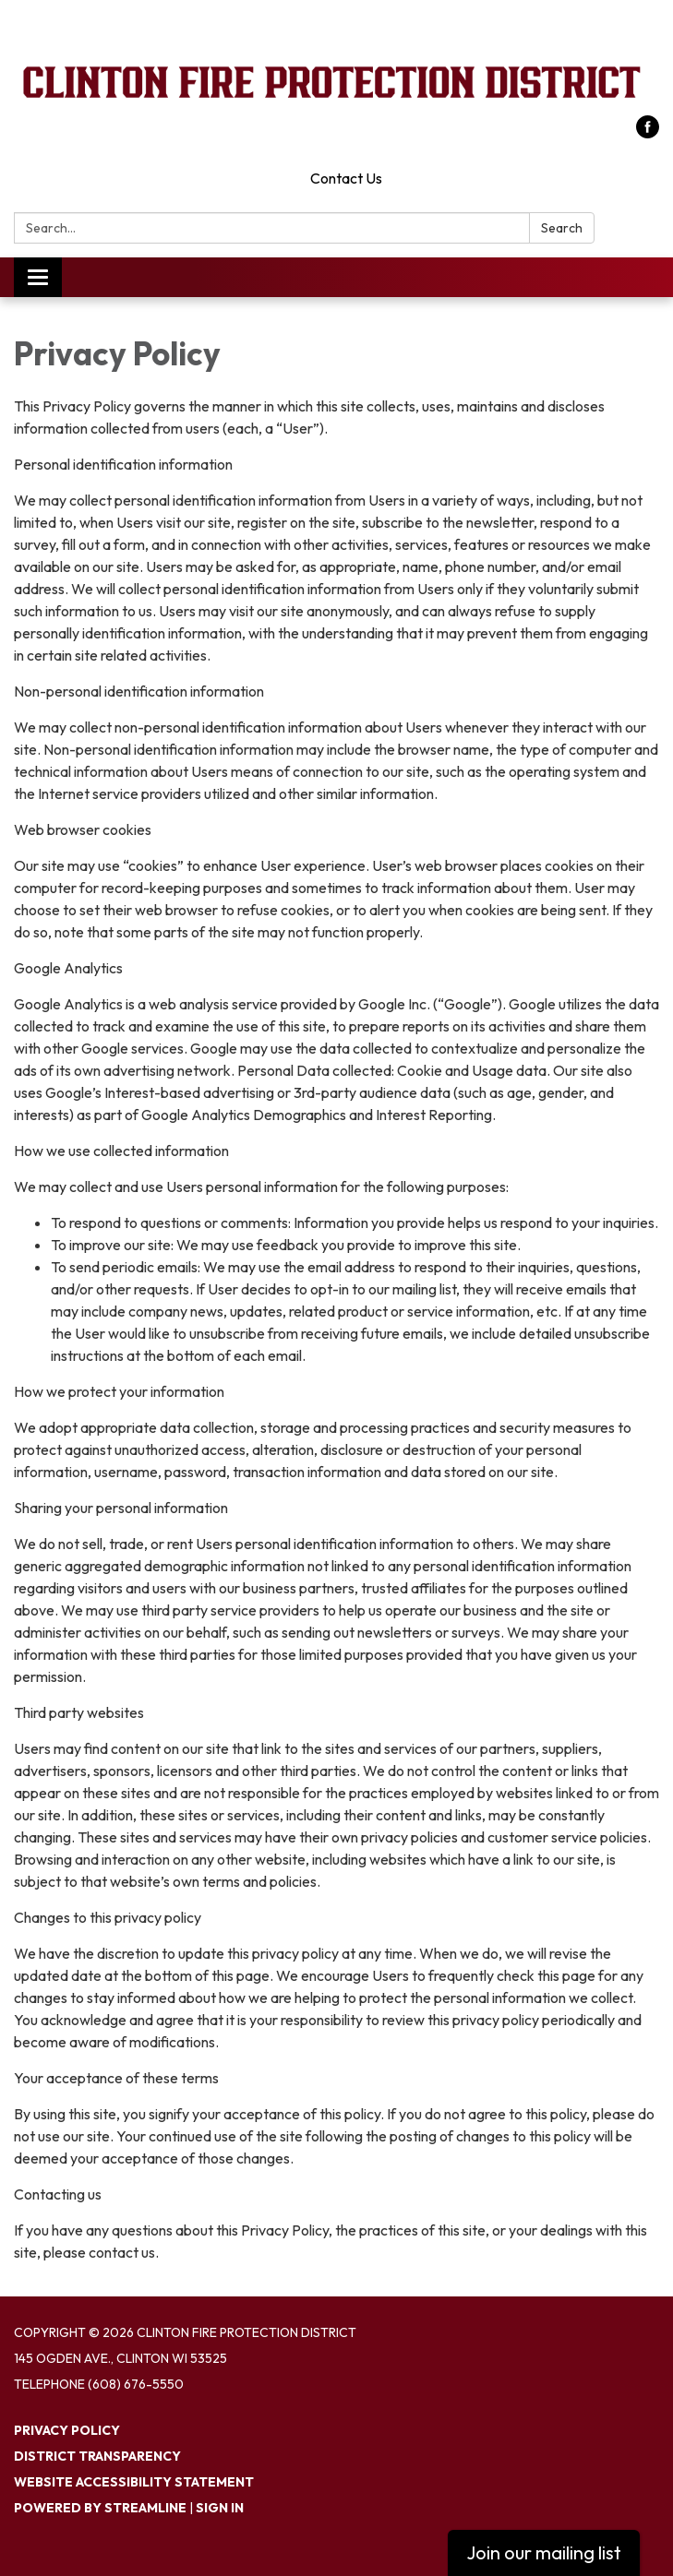  I want to click on Join our mailing list, so click(543, 2552).